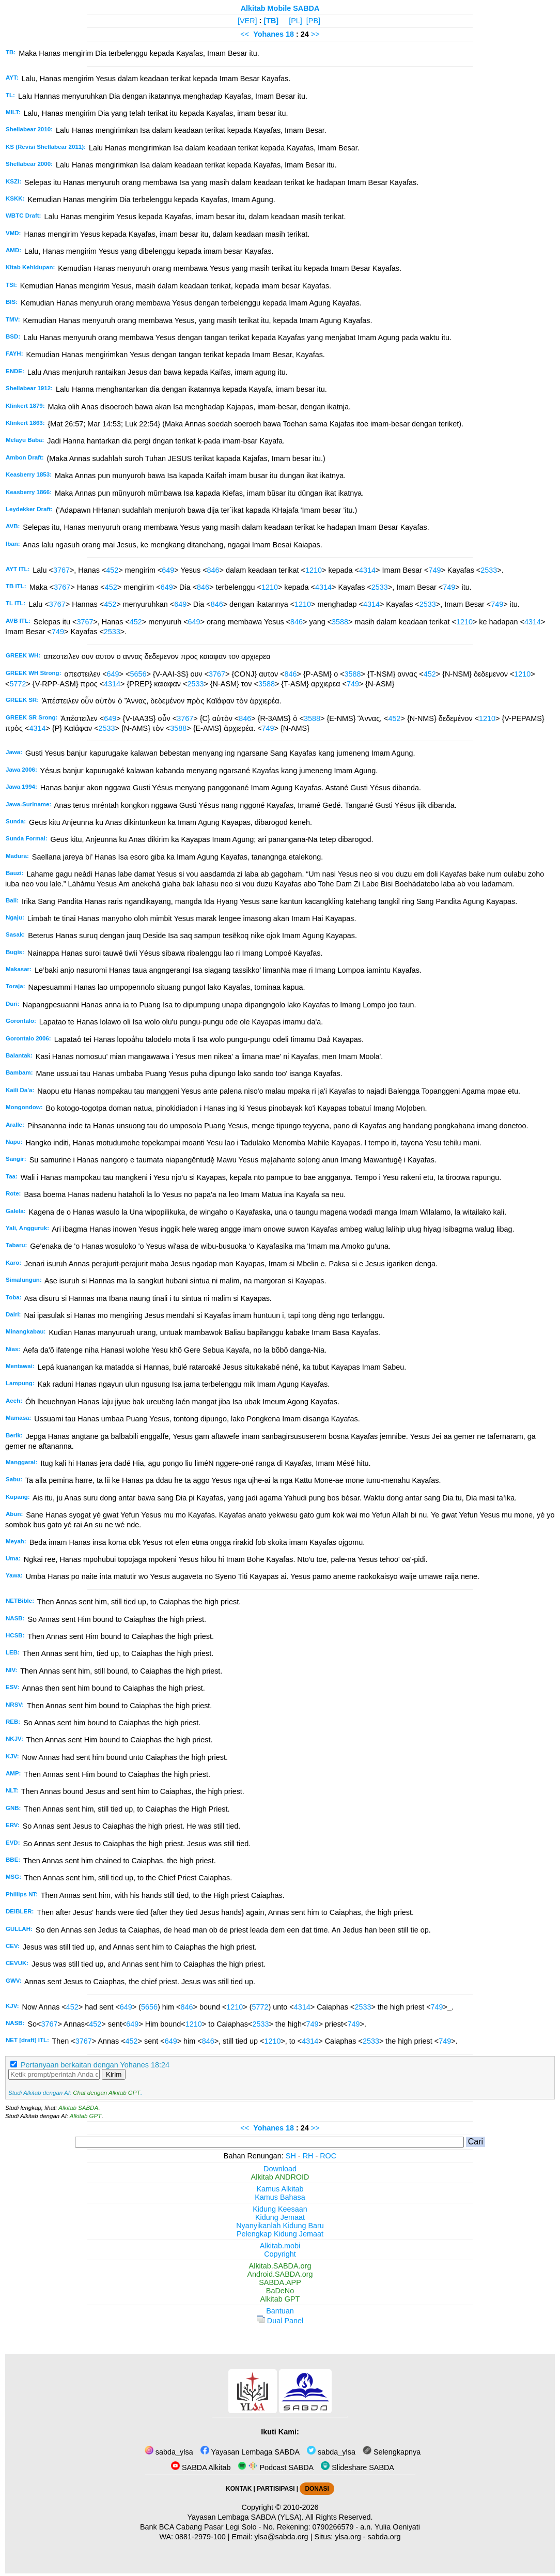 The width and height of the screenshot is (560, 2576). I want to click on Chat dengan Alkitab GPT, so click(106, 2093).